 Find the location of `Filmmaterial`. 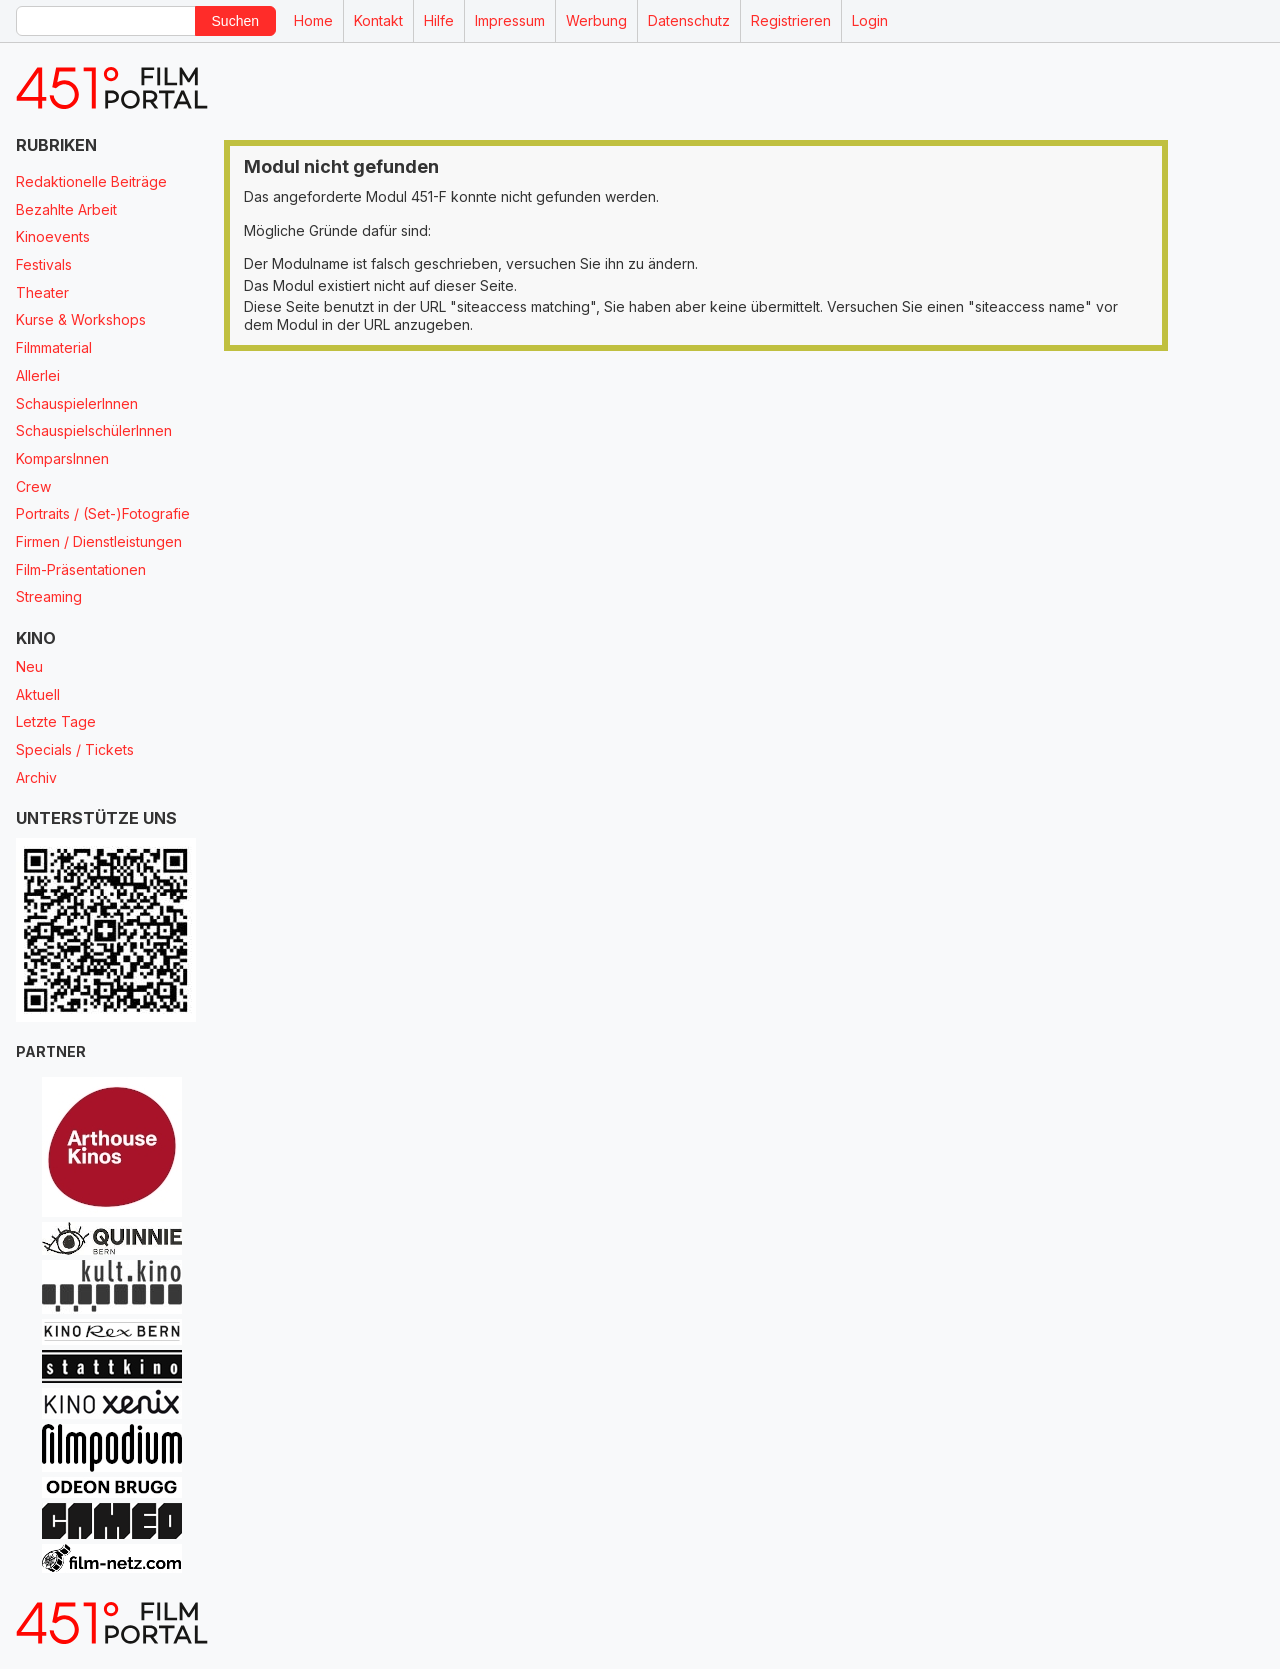

Filmmaterial is located at coordinates (54, 347).